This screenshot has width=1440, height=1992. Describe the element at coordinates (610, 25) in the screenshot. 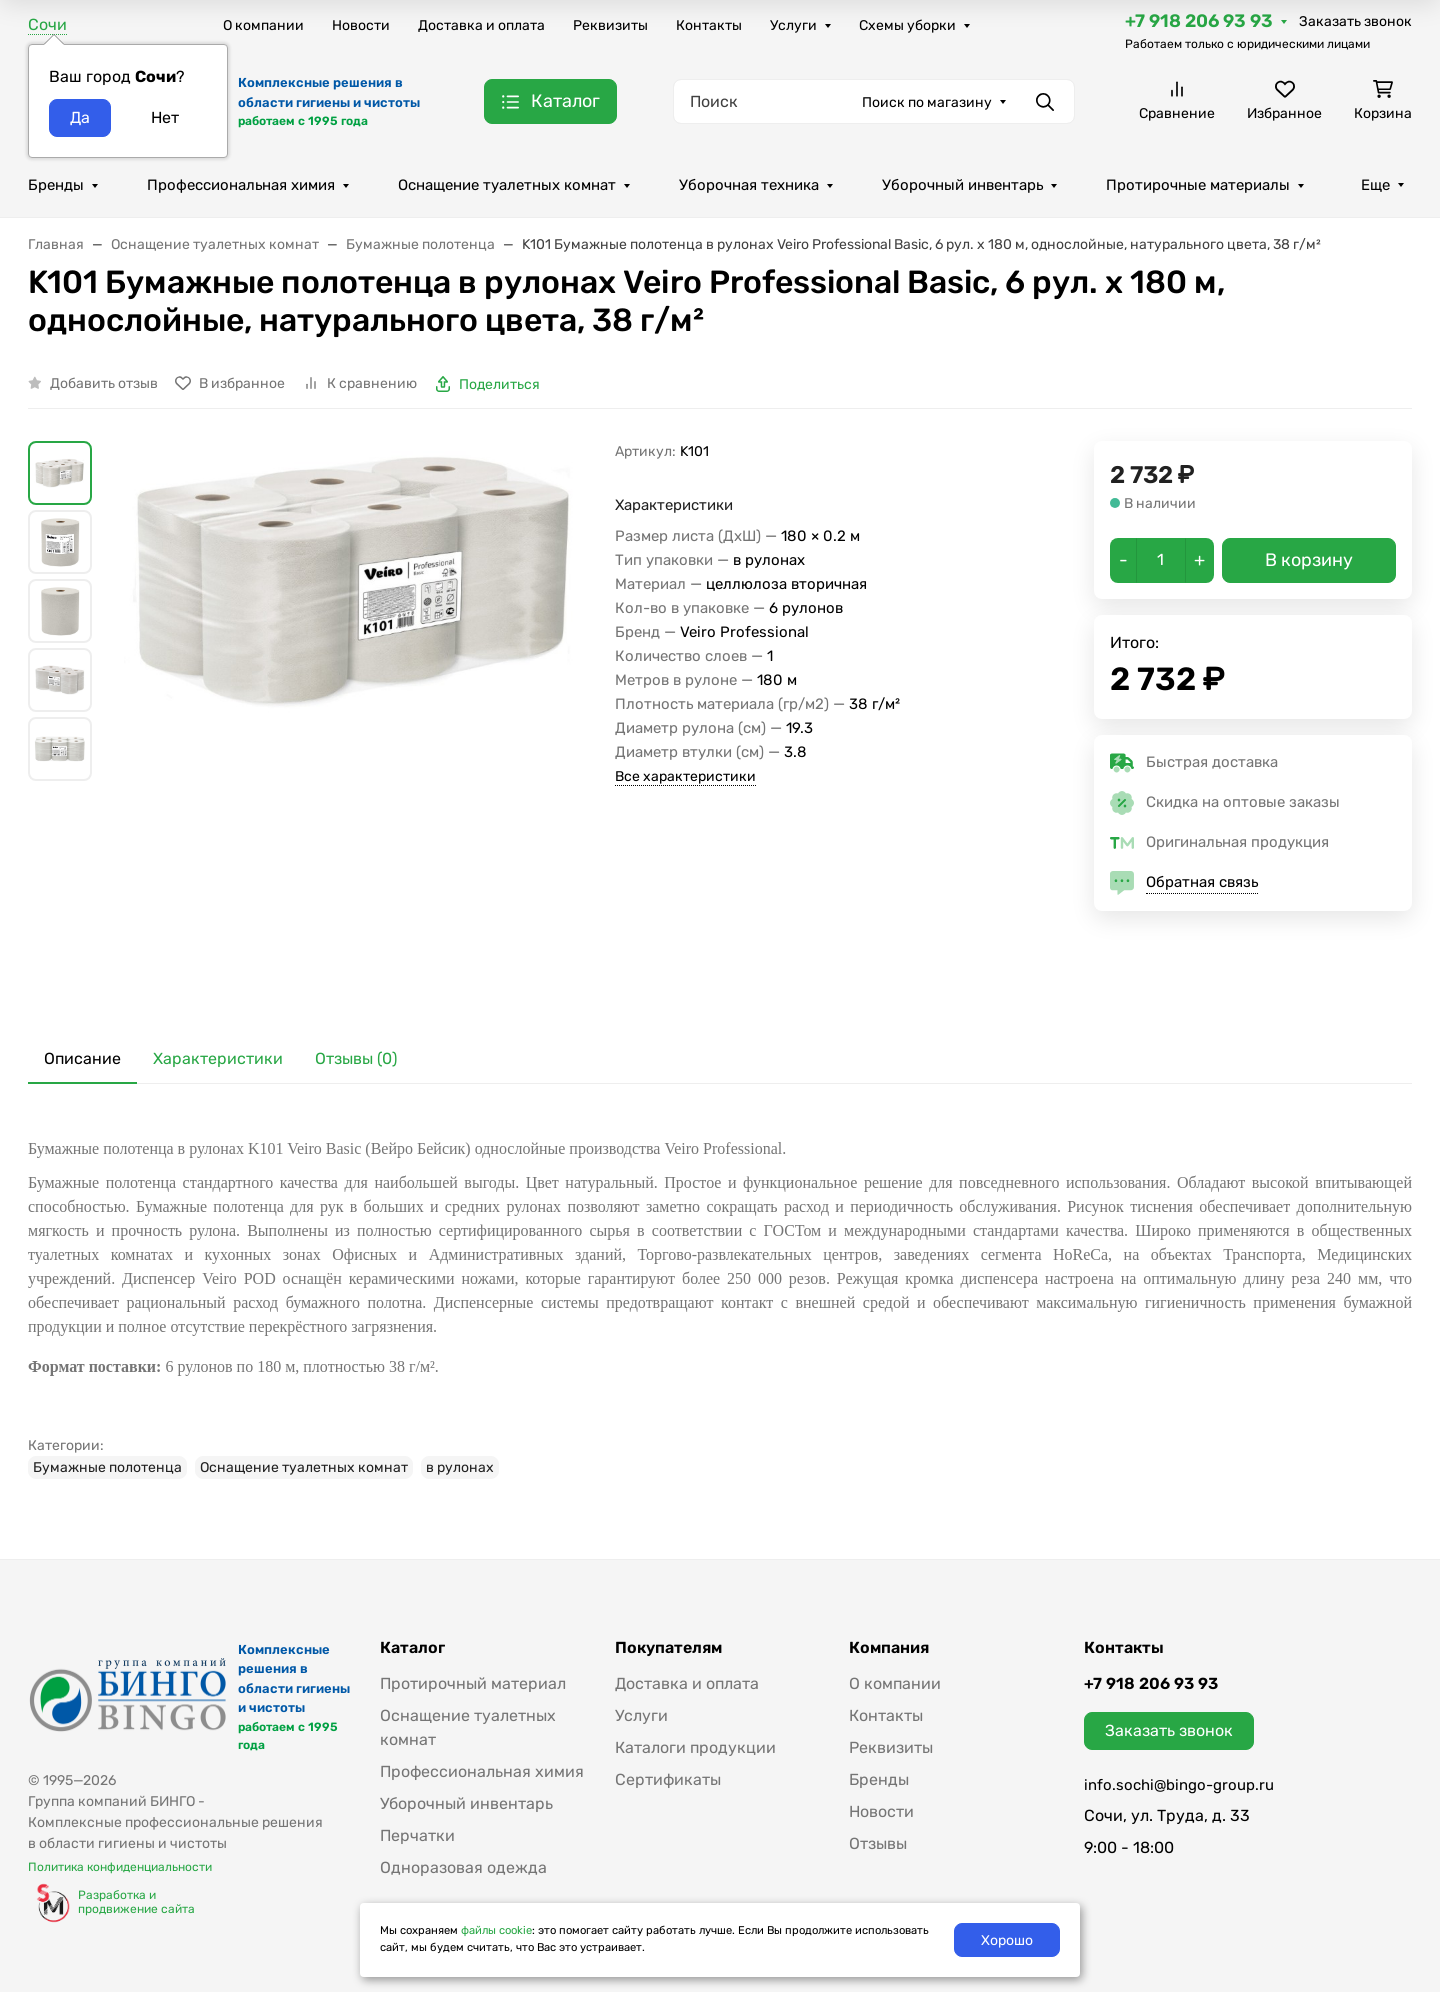

I see `Реквизиты` at that location.